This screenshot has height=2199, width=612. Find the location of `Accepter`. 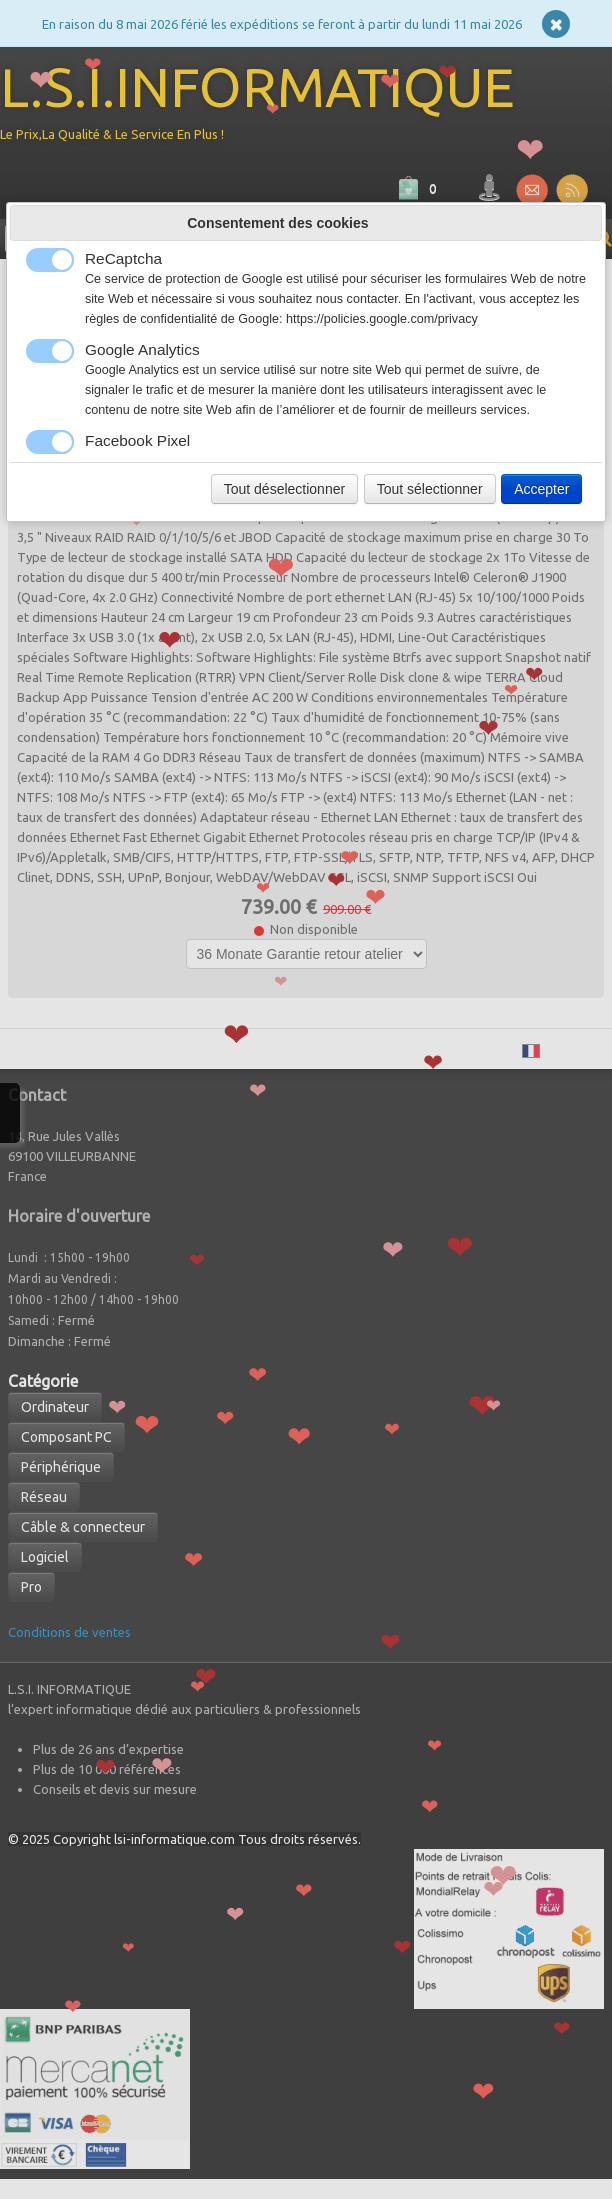

Accepter is located at coordinates (541, 489).